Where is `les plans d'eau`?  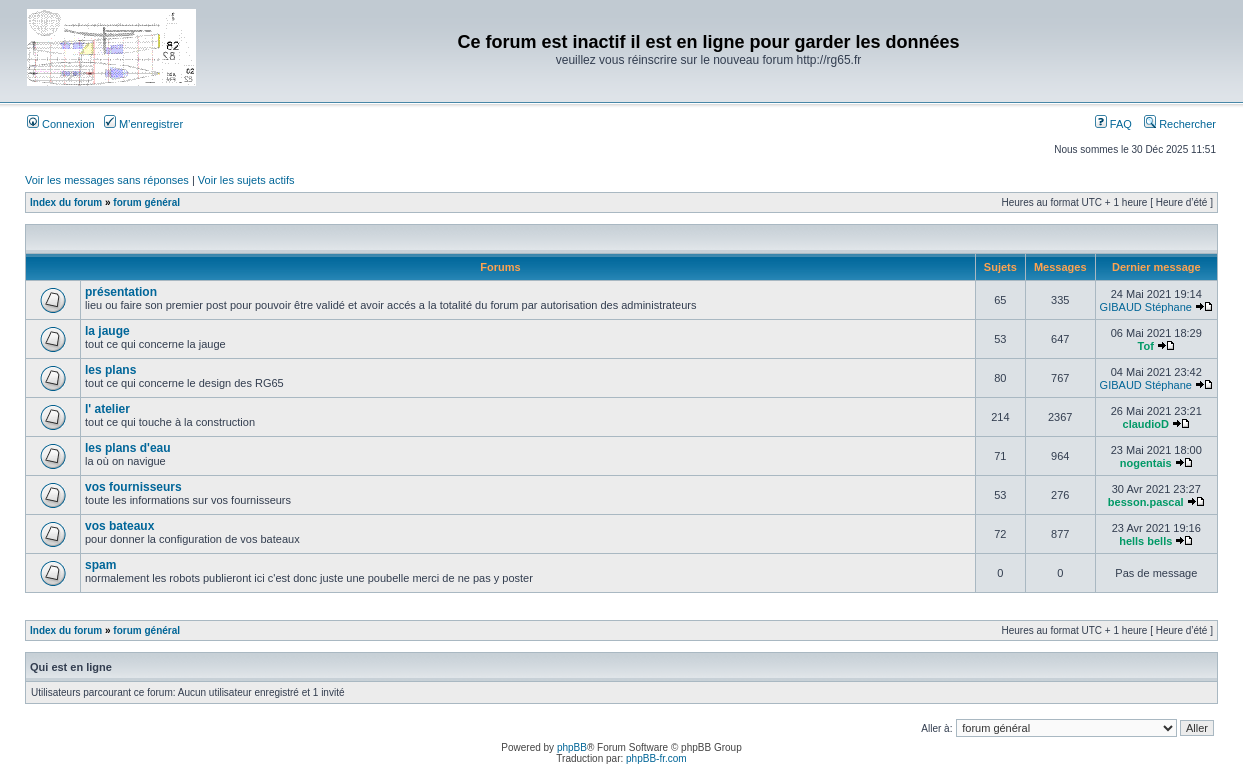 les plans d'eau is located at coordinates (128, 448).